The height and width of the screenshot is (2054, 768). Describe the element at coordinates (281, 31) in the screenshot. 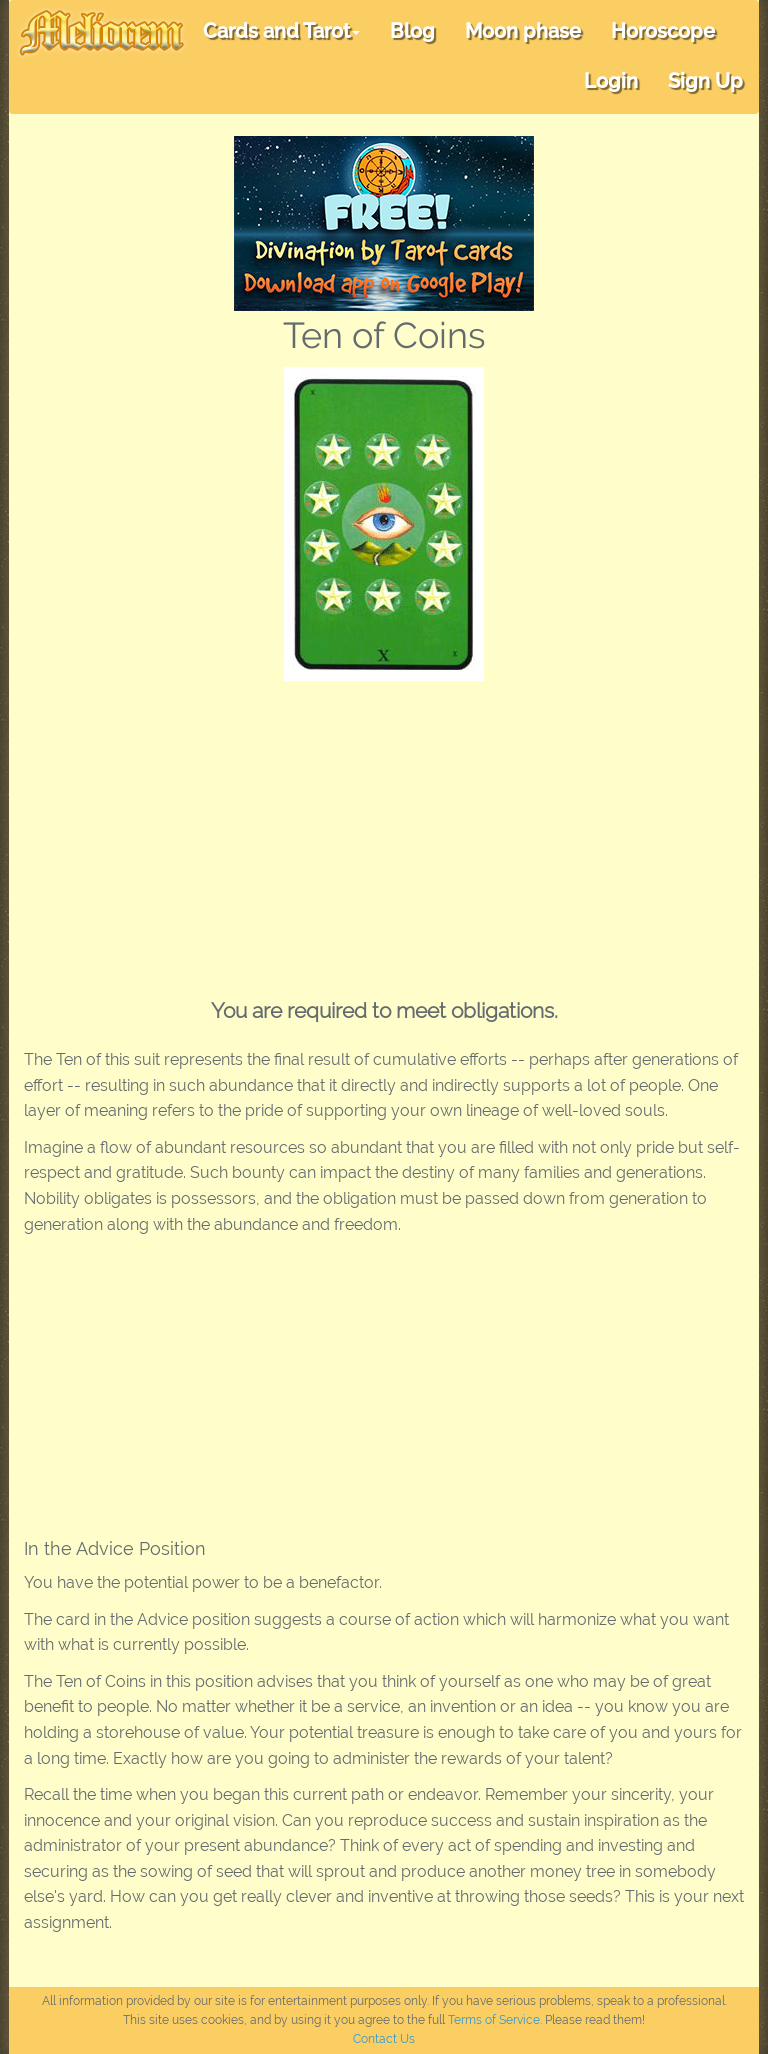

I see `Cards and Tarot [button]` at that location.